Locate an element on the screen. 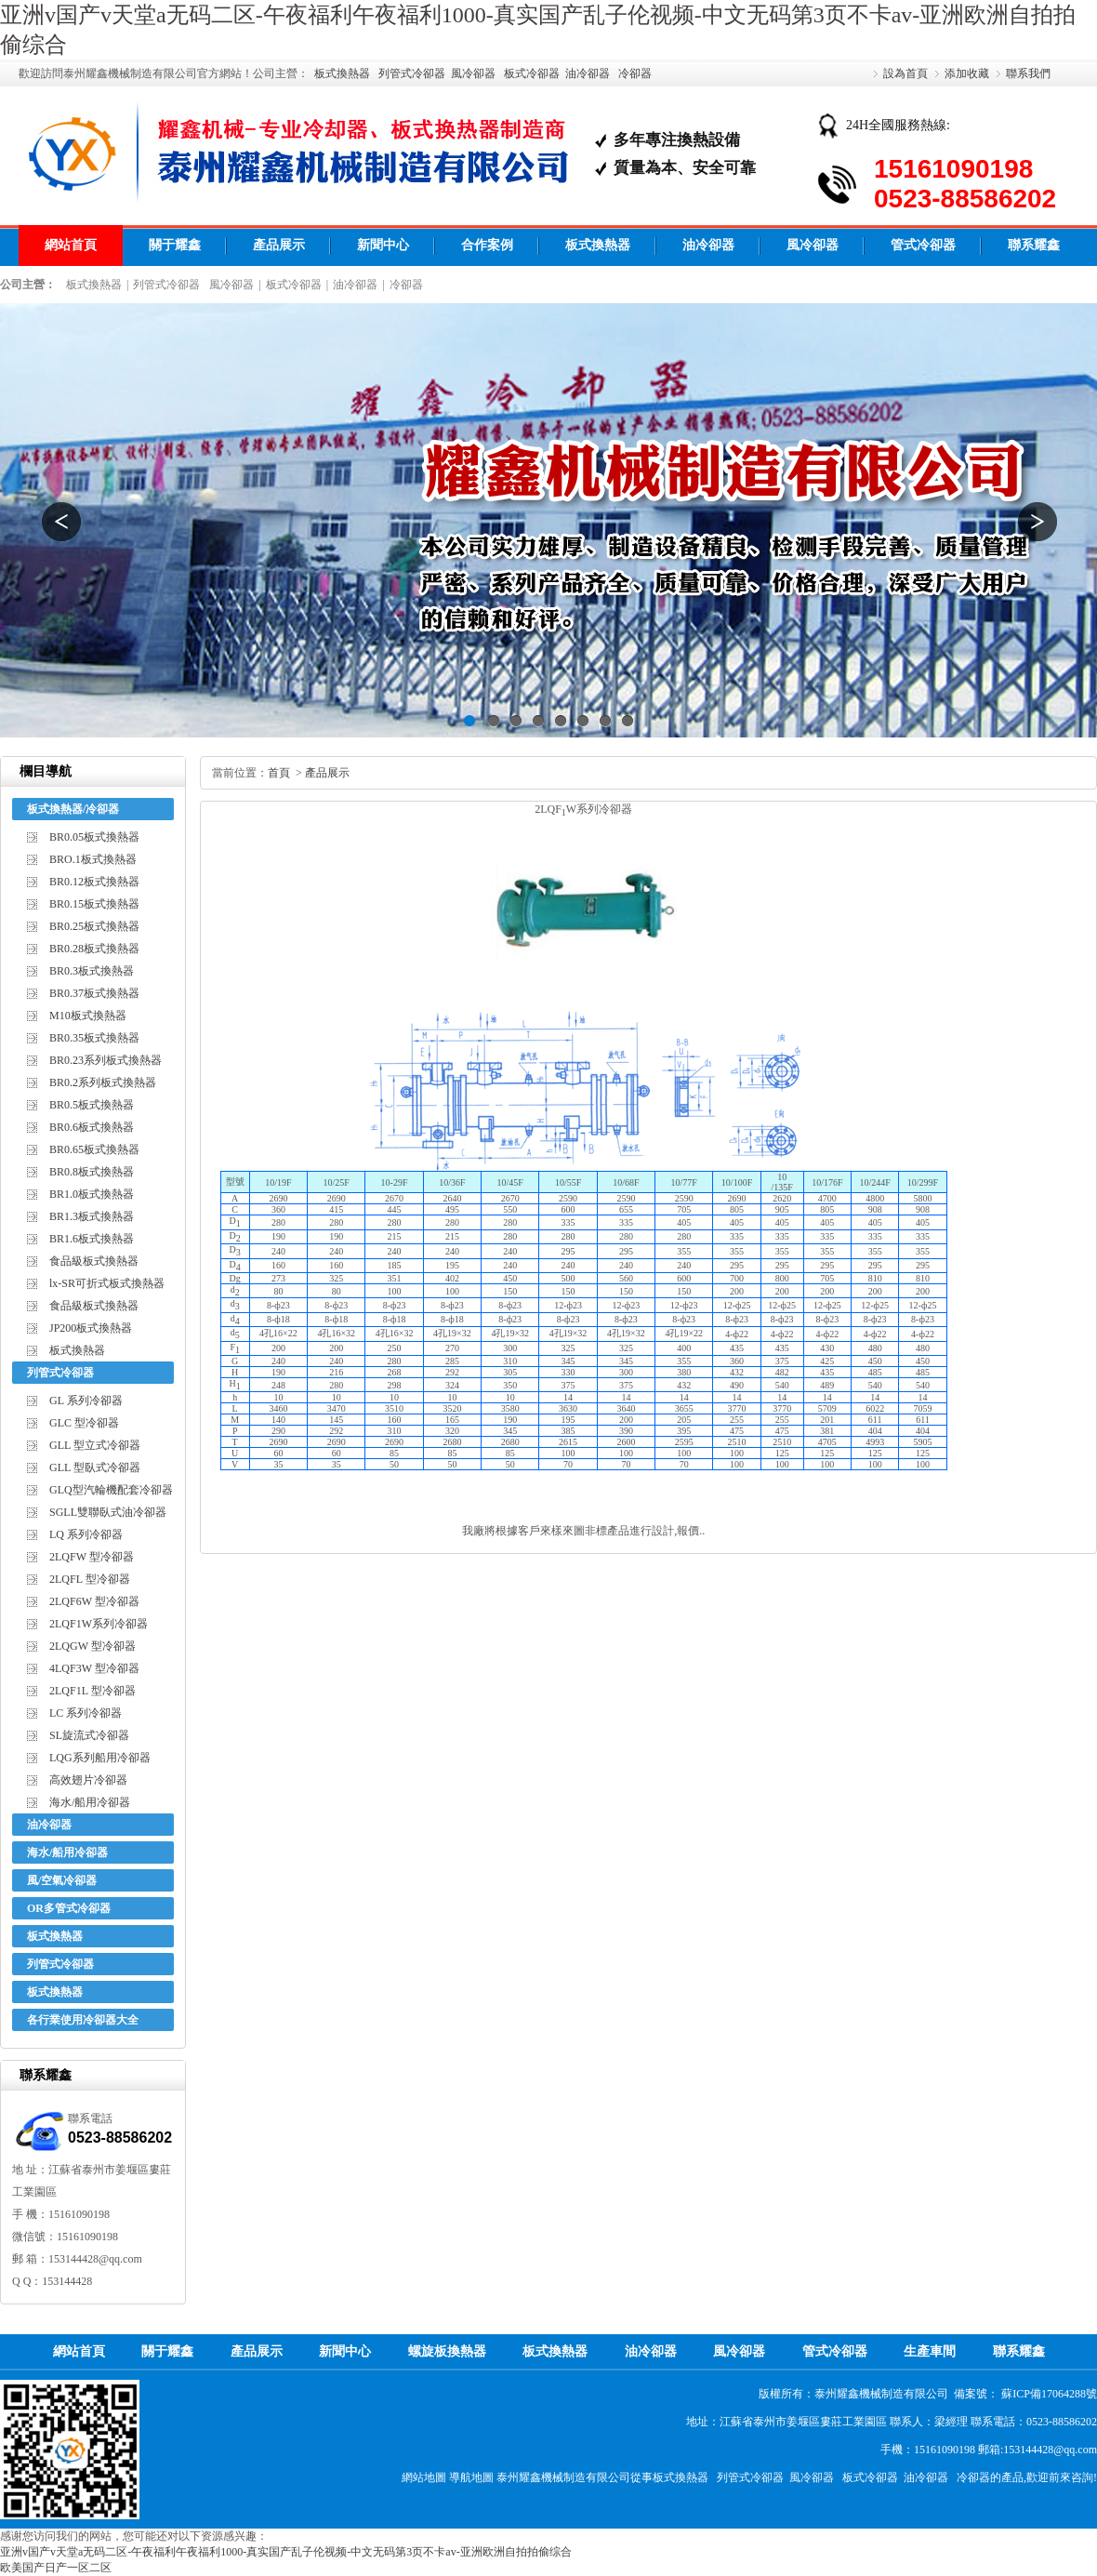  BR1.6板式換熱器 is located at coordinates (91, 1238).